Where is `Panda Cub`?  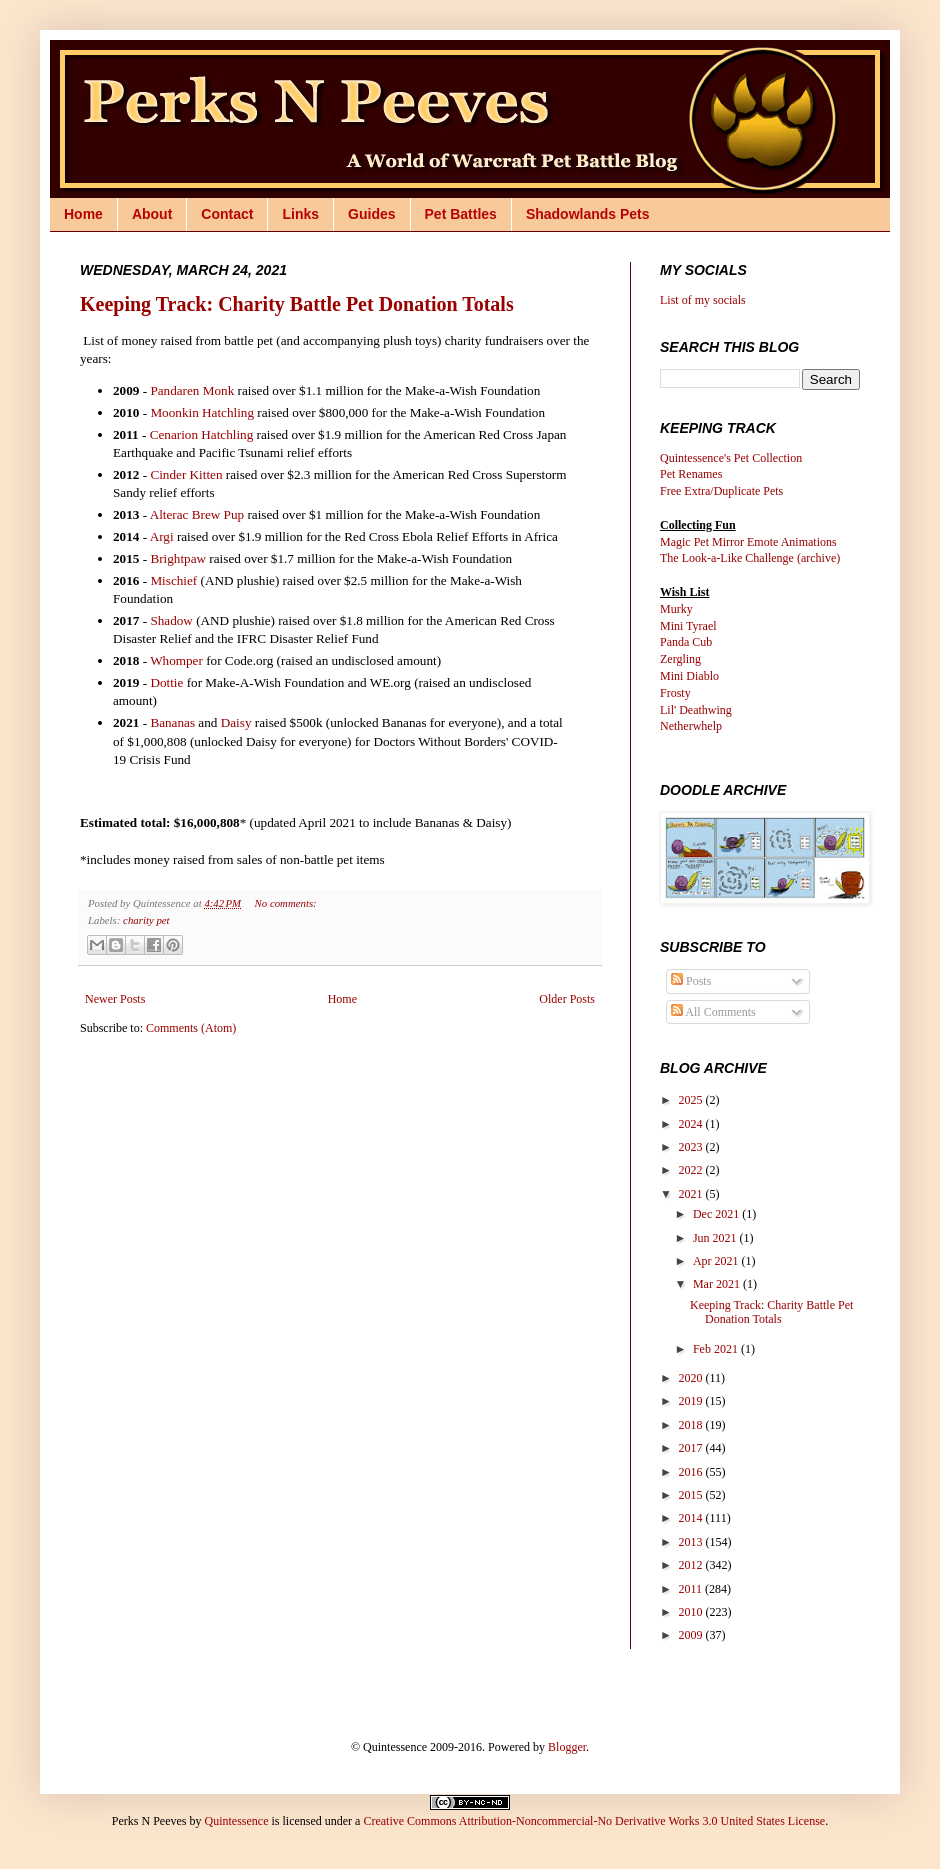 Panda Cub is located at coordinates (686, 642).